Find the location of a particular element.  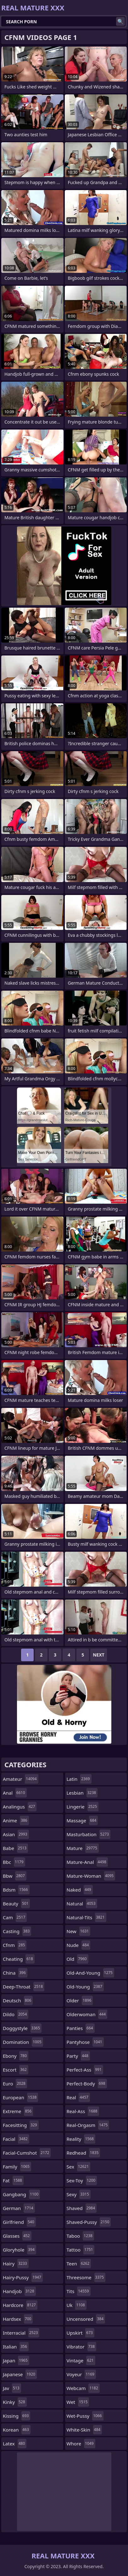

perfect-ass is located at coordinates (85, 2069).